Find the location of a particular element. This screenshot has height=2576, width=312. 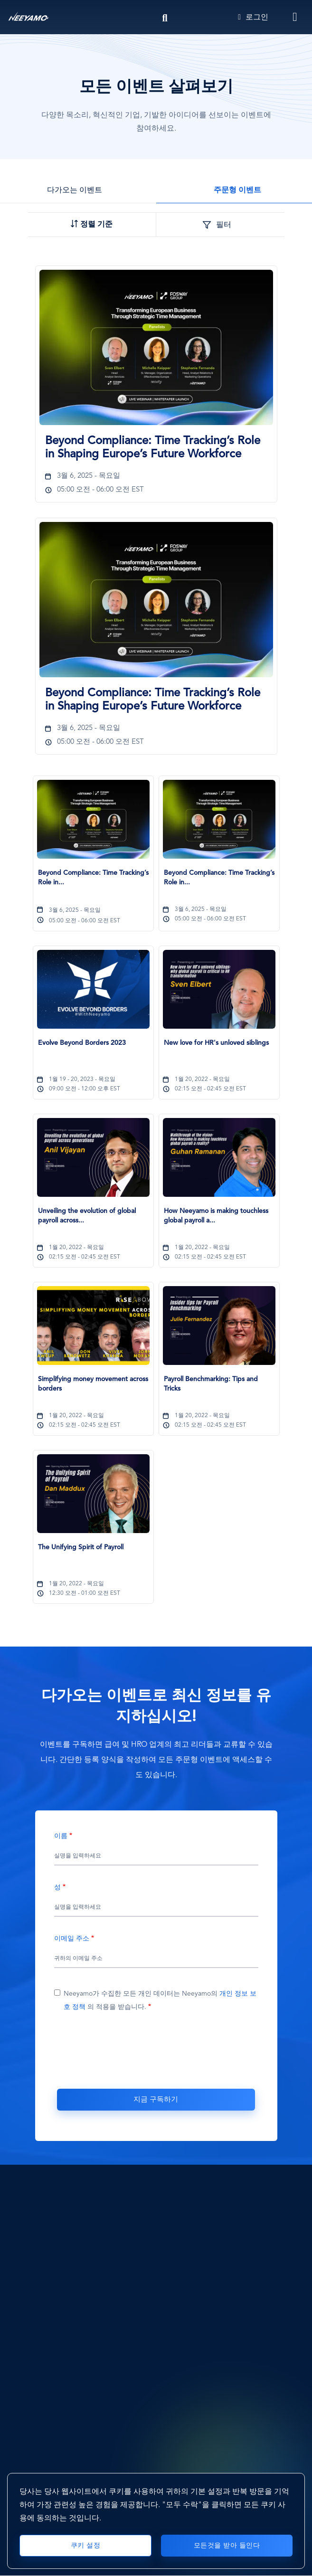

[Simplifying money movement across borders] is located at coordinates (93, 1325).